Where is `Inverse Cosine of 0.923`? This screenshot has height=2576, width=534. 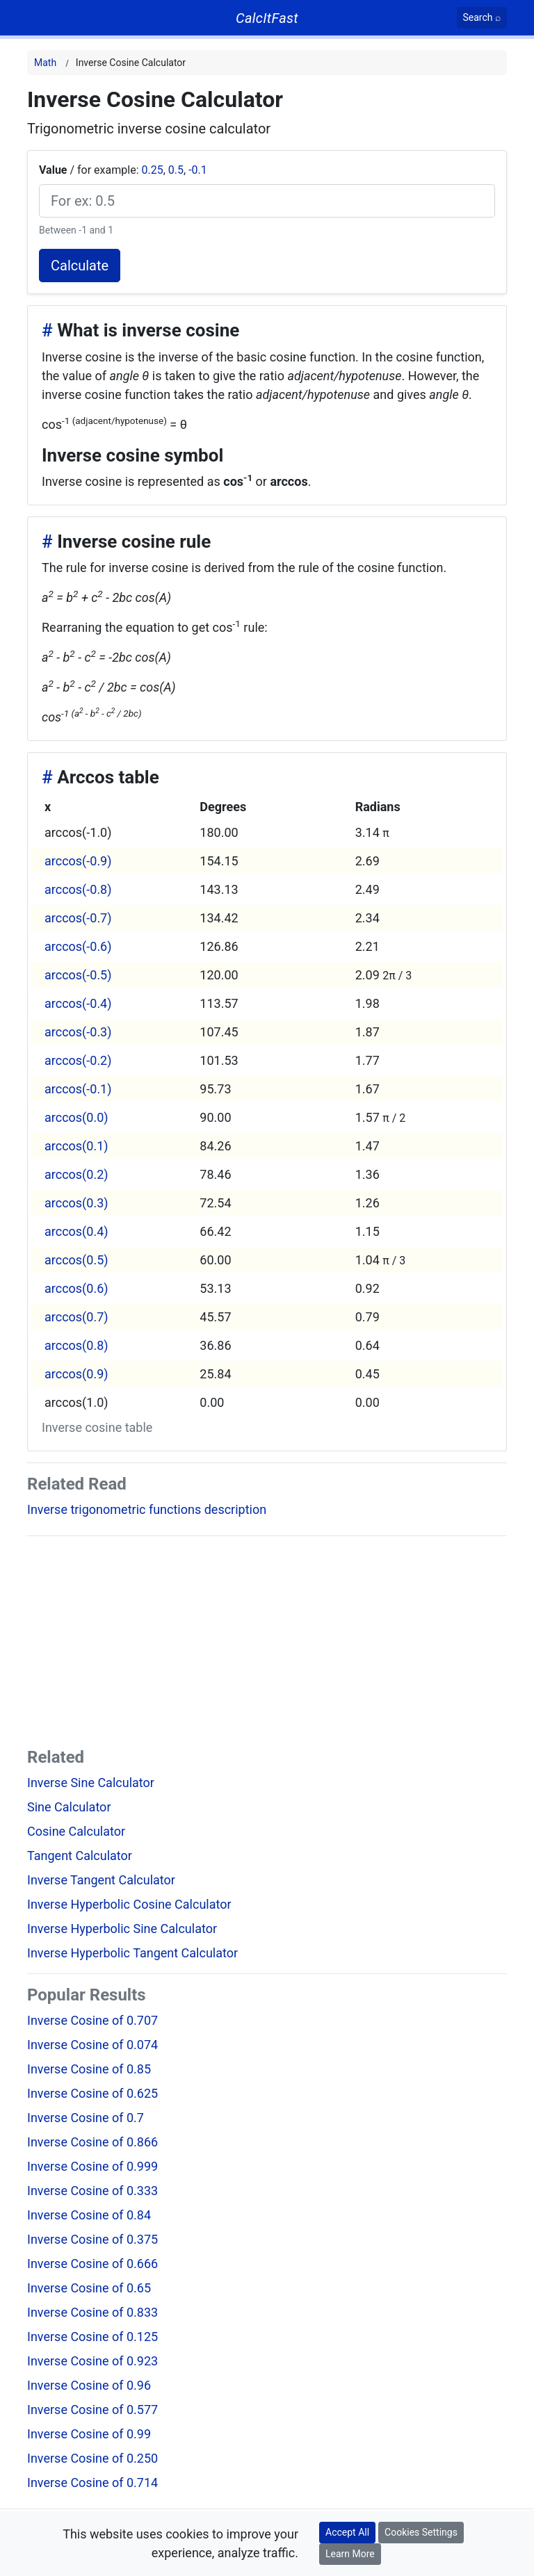
Inverse Cosine of 0.923 is located at coordinates (92, 2361).